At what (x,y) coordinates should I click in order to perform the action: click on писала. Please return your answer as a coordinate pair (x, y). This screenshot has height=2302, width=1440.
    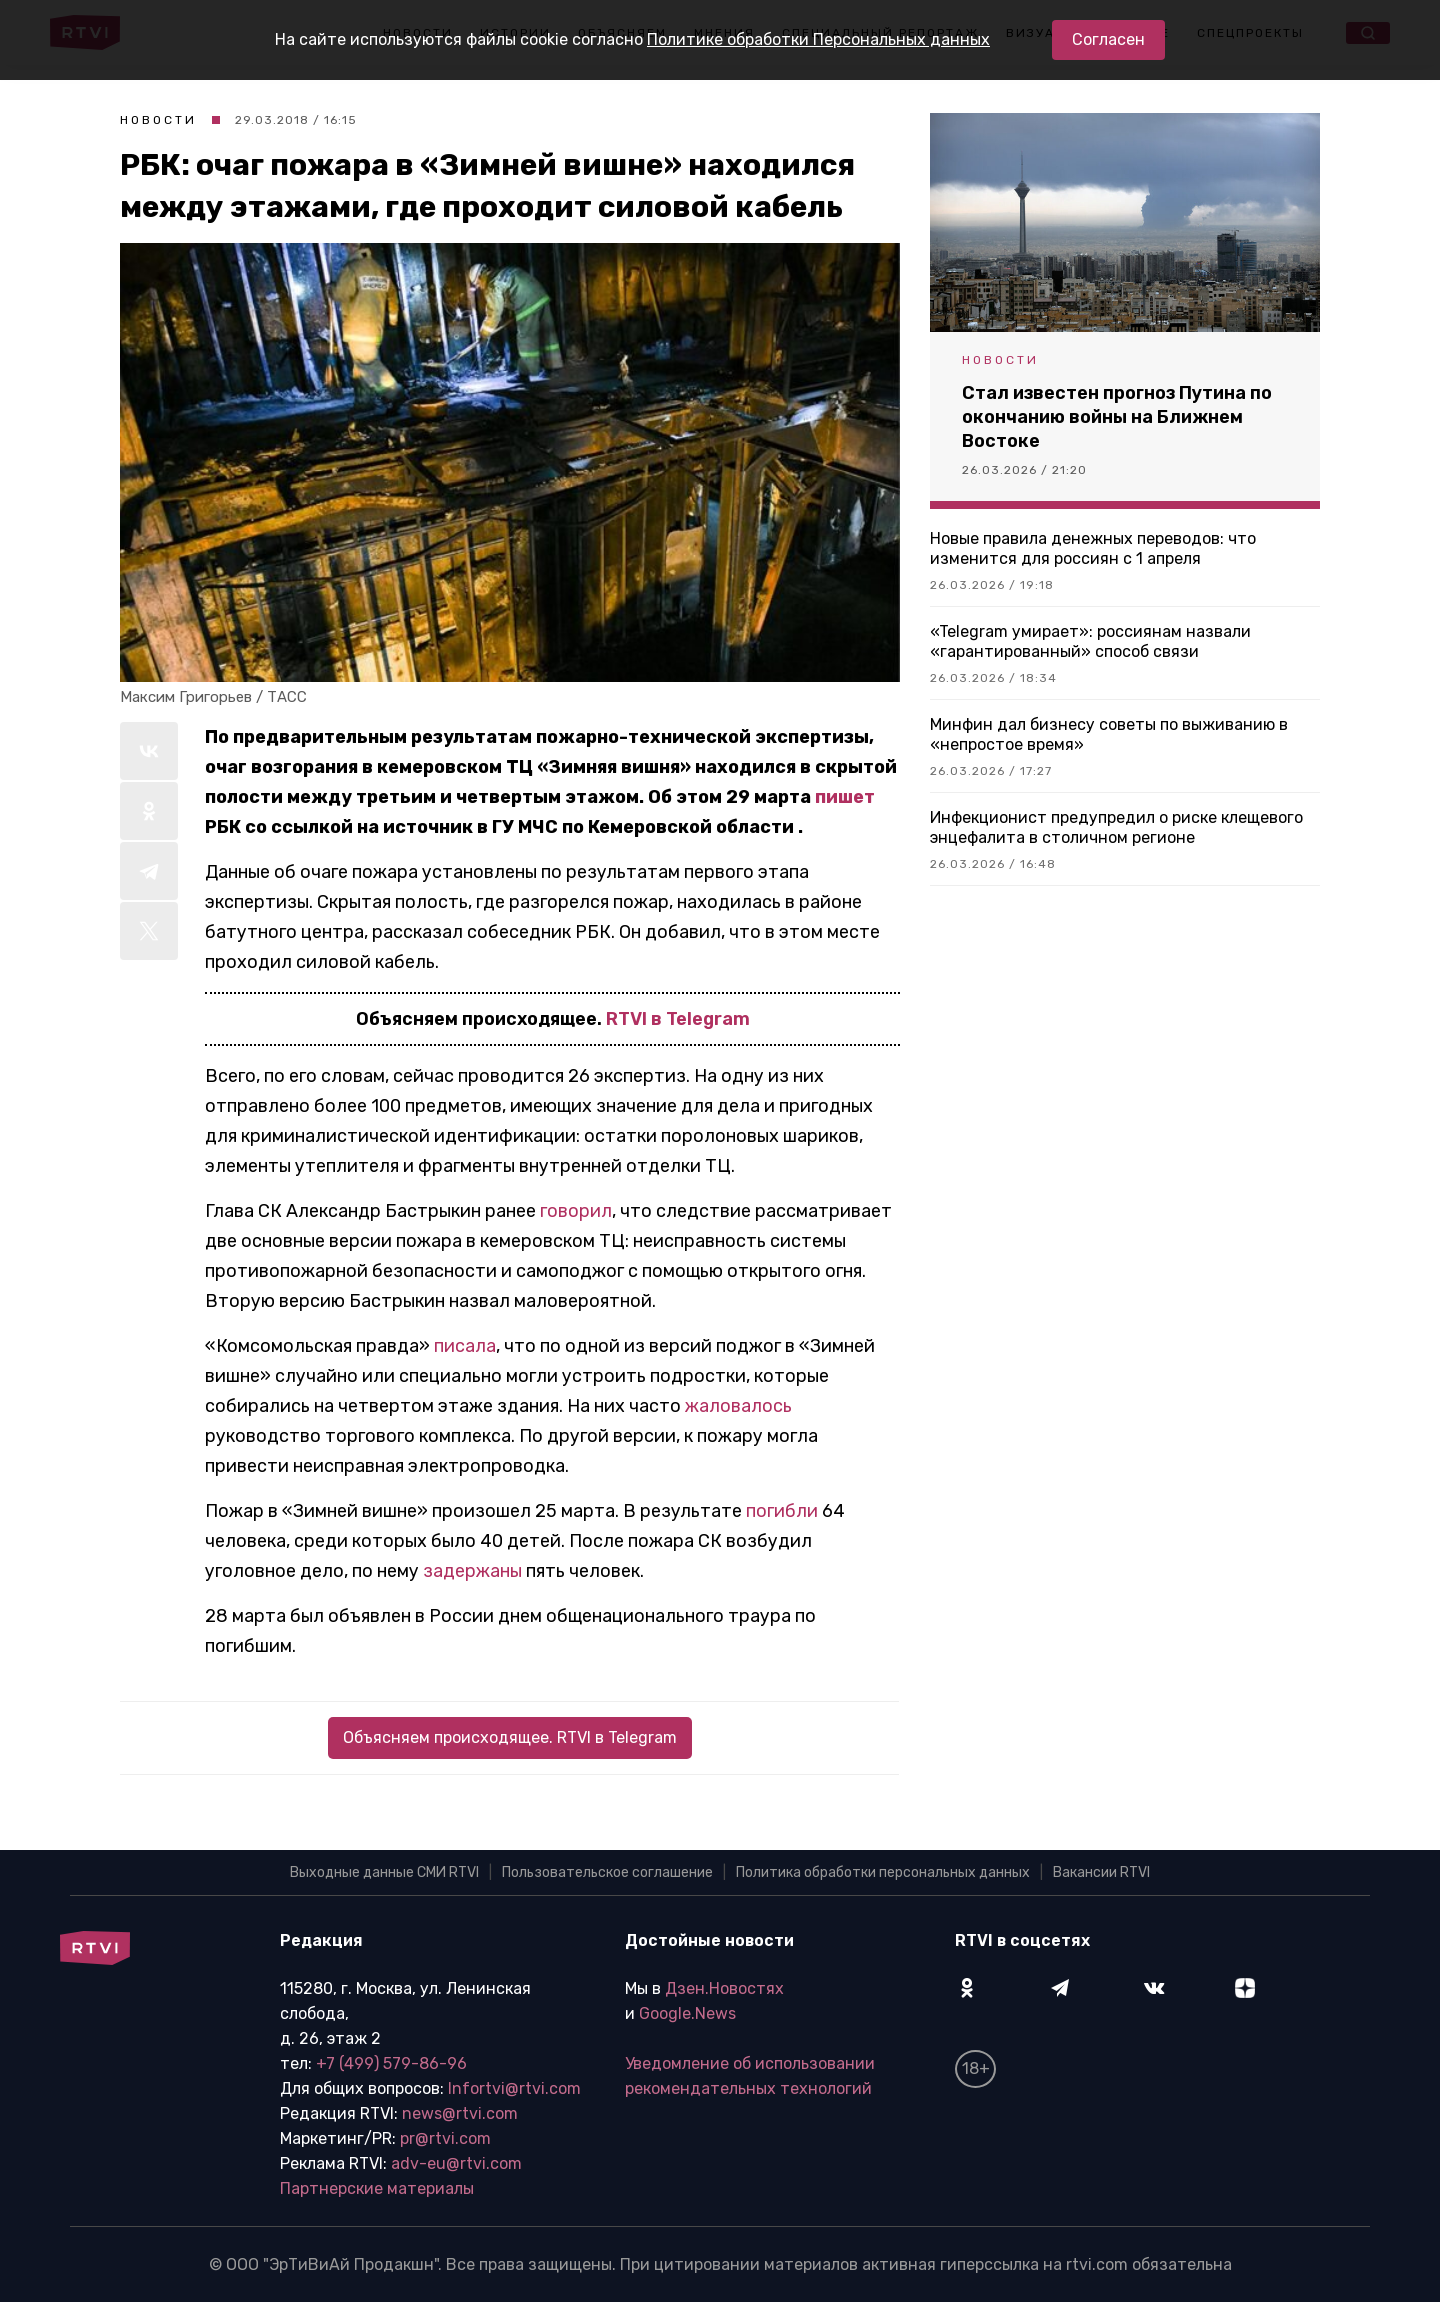
    Looking at the image, I should click on (465, 1346).